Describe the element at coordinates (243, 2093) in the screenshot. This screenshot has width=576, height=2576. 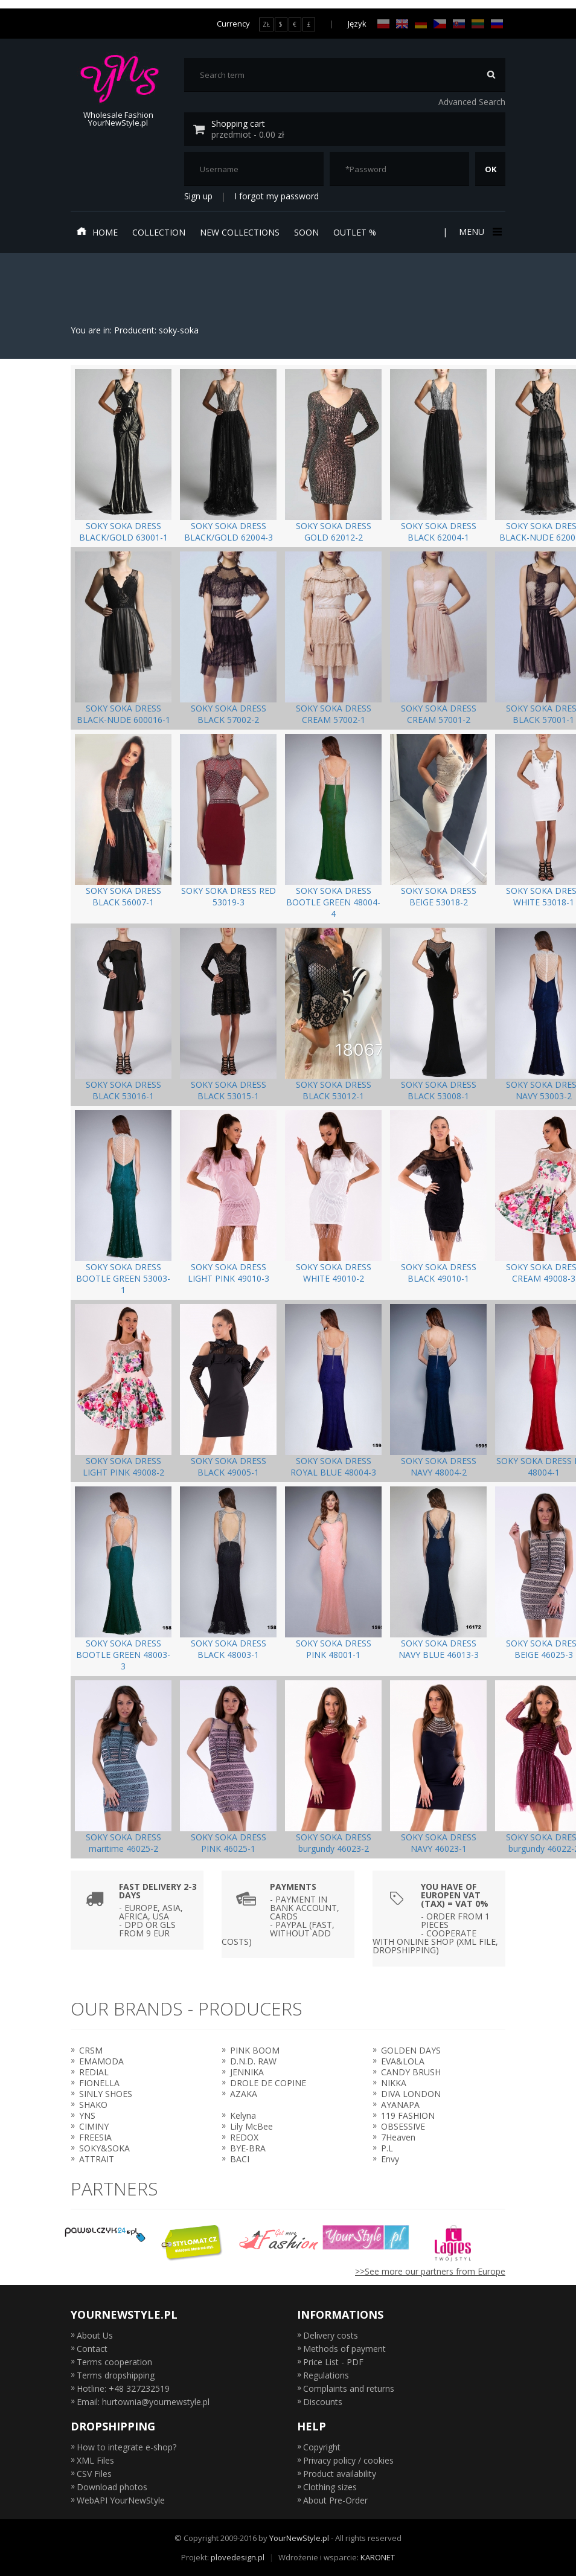
I see `AZAKA` at that location.